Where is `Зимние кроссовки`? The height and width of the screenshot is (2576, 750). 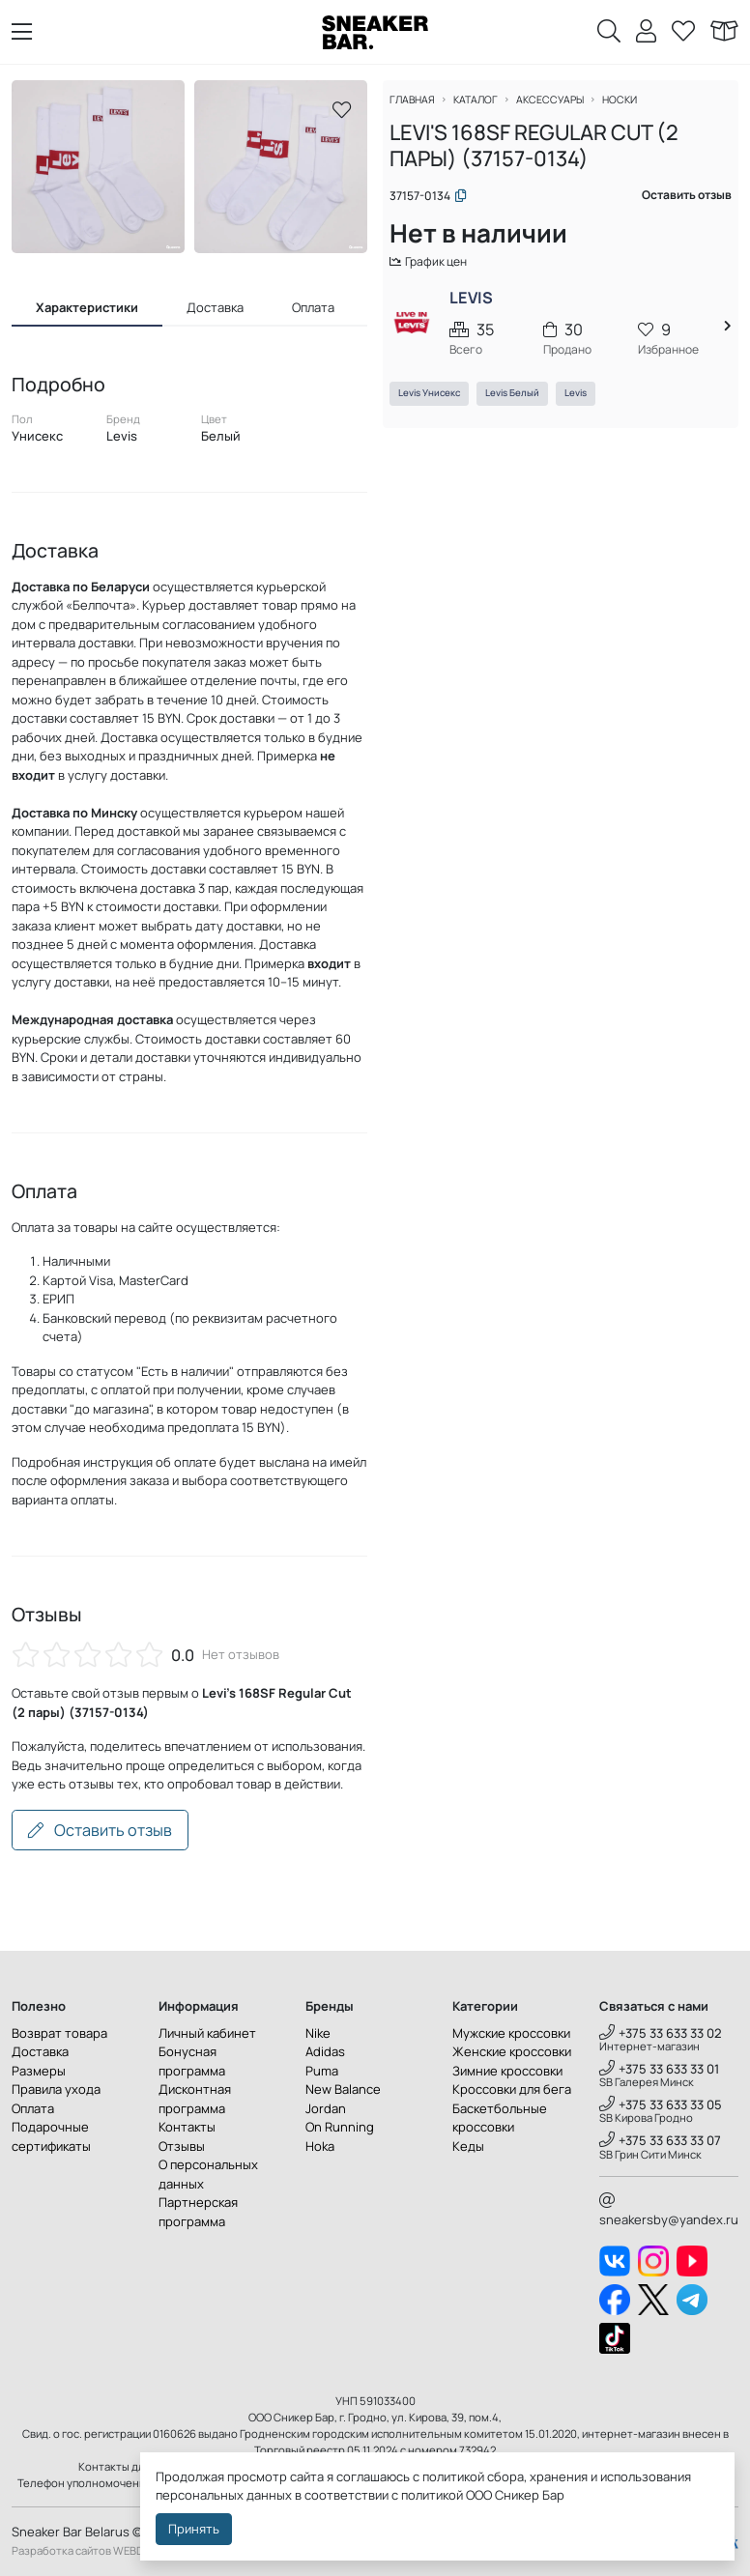
Зимние кроссовки is located at coordinates (507, 2070).